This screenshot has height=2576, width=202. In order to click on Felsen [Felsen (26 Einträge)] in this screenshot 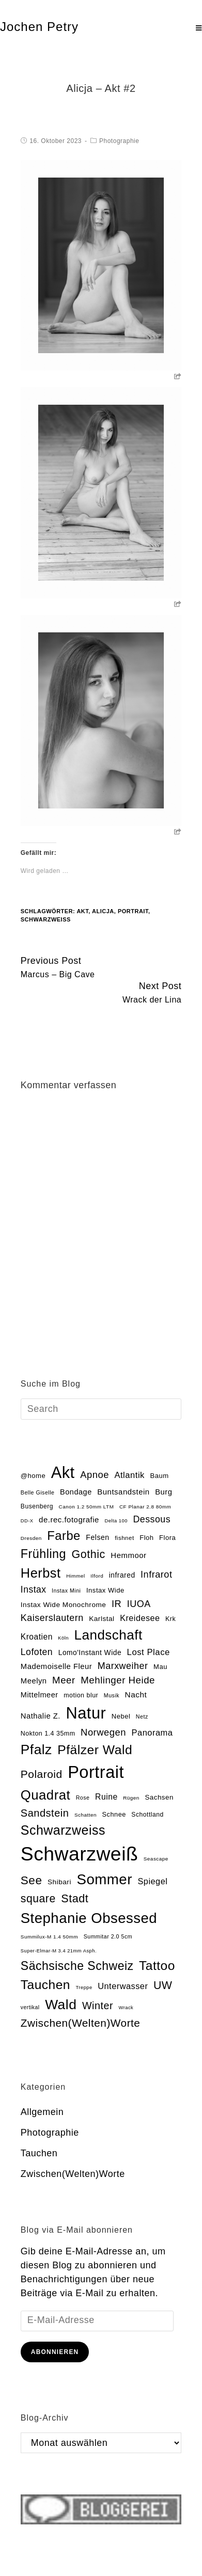, I will do `click(97, 1537)`.